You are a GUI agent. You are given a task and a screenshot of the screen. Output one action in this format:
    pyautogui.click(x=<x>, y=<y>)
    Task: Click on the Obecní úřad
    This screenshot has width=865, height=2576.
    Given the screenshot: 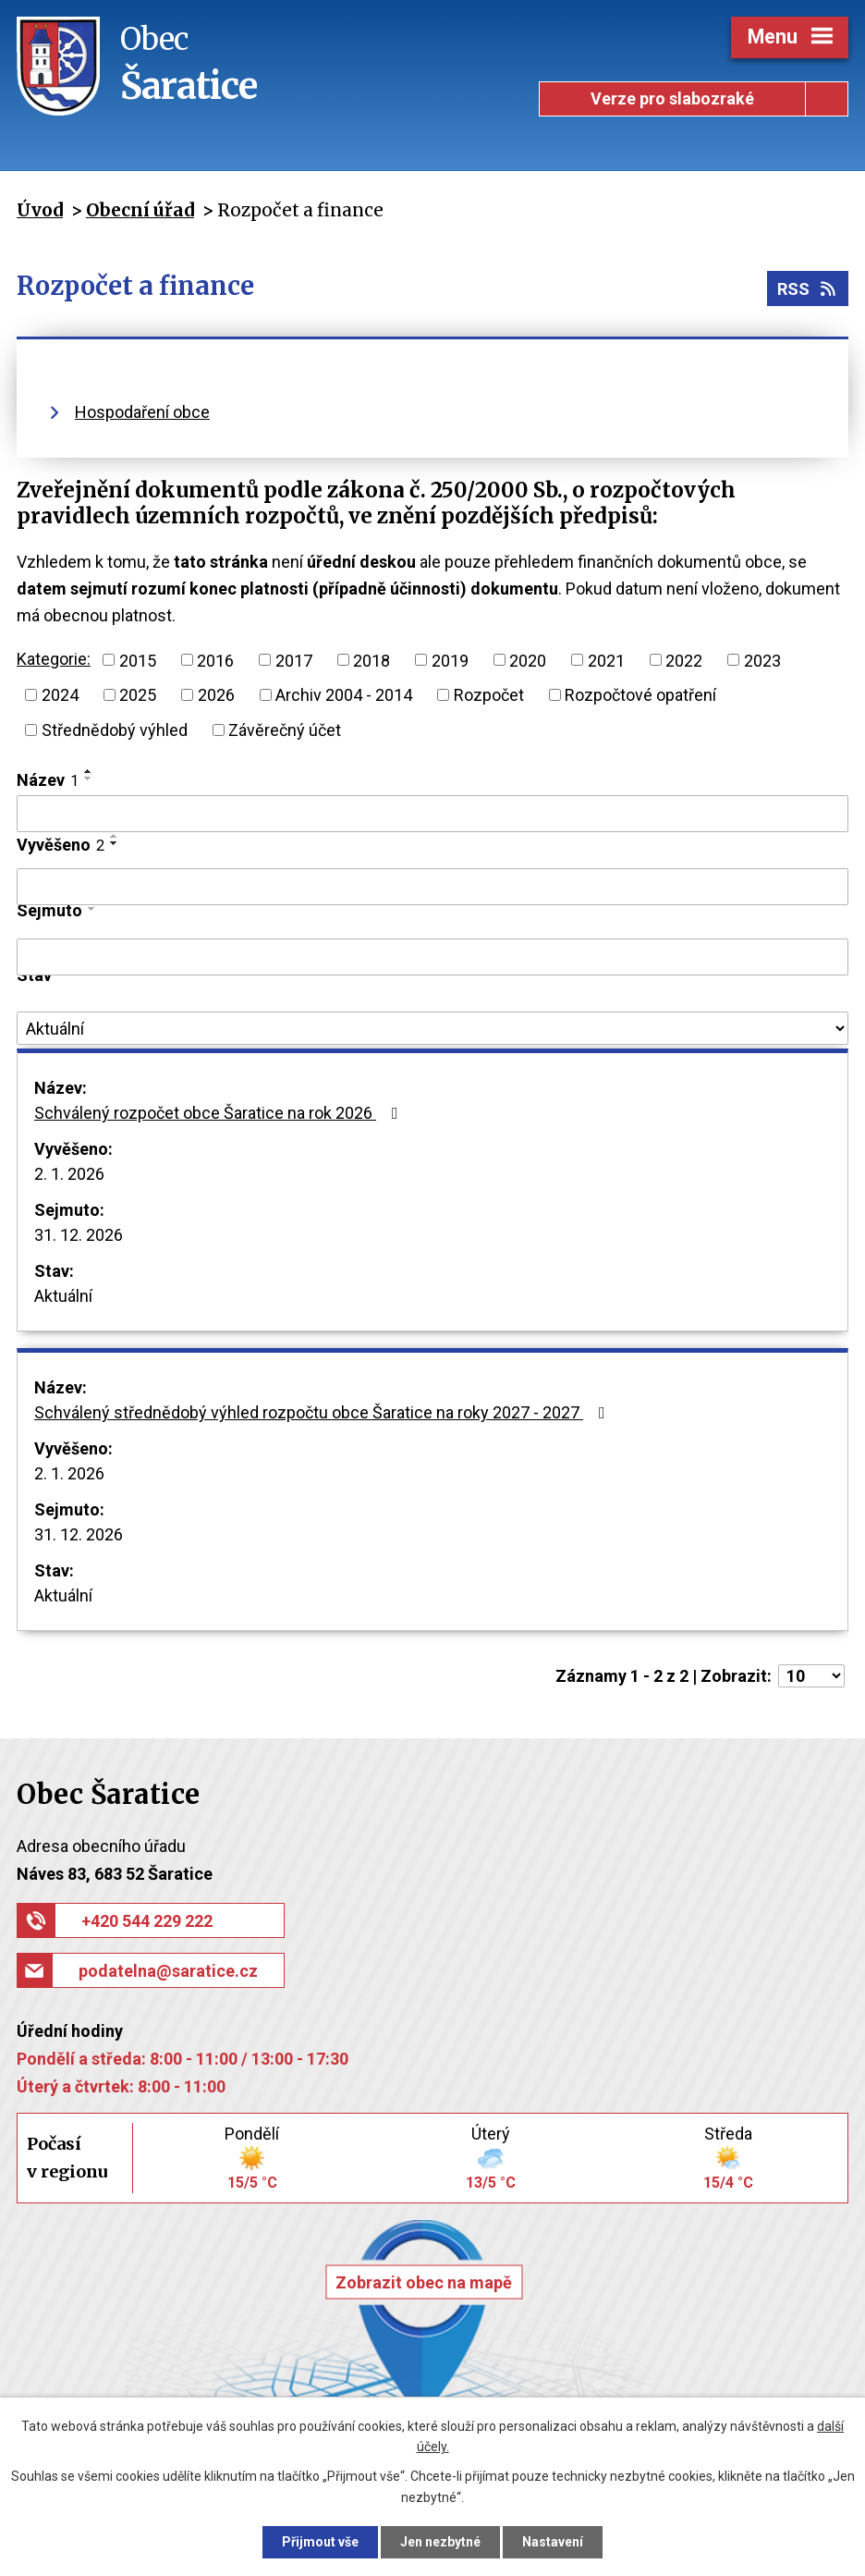 What is the action you would take?
    pyautogui.click(x=140, y=210)
    